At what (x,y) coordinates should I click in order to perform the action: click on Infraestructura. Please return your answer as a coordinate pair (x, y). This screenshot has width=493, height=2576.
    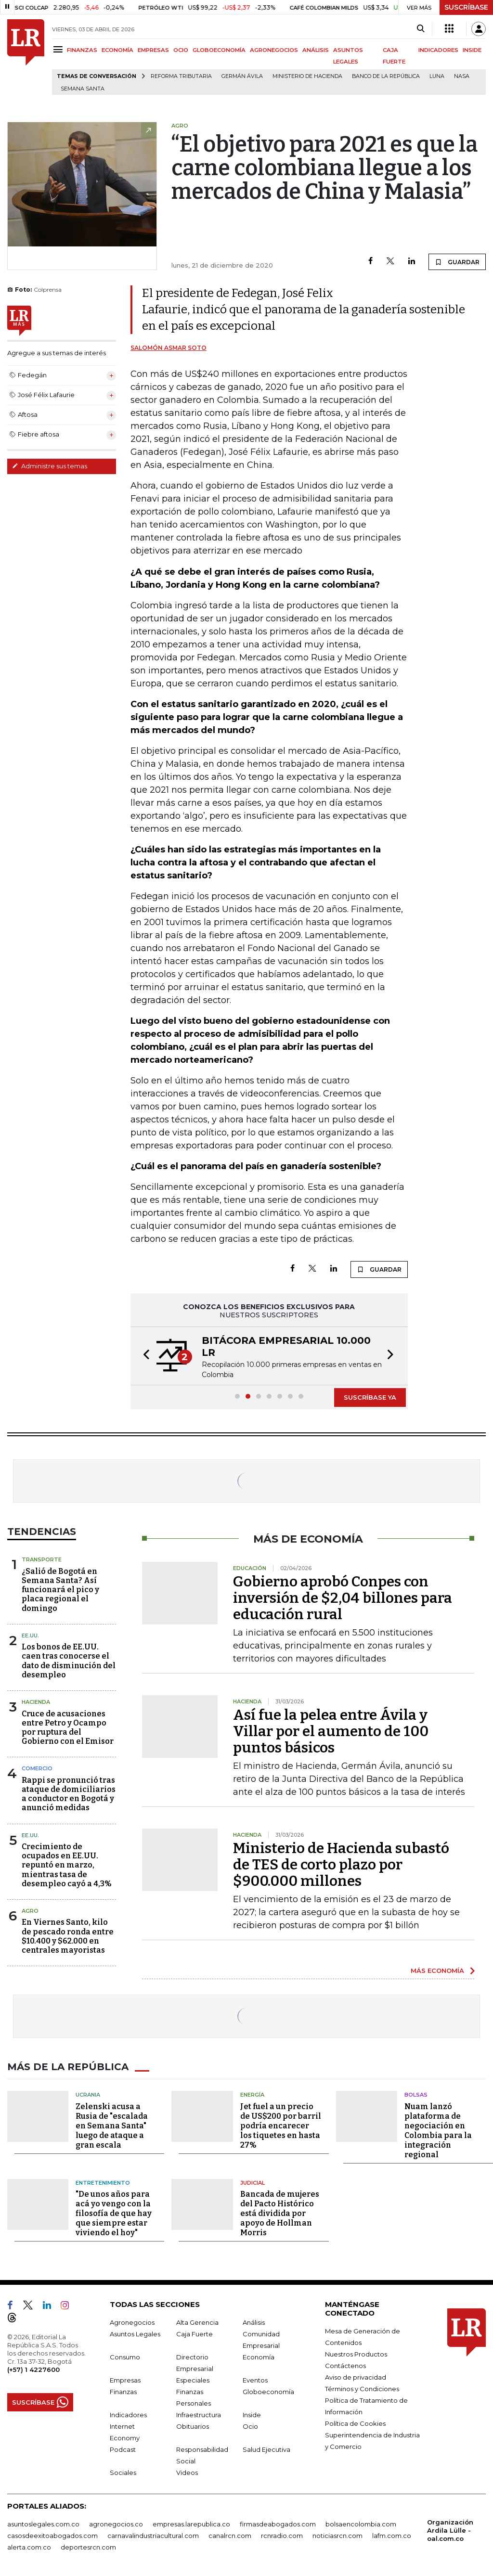
    Looking at the image, I should click on (198, 2415).